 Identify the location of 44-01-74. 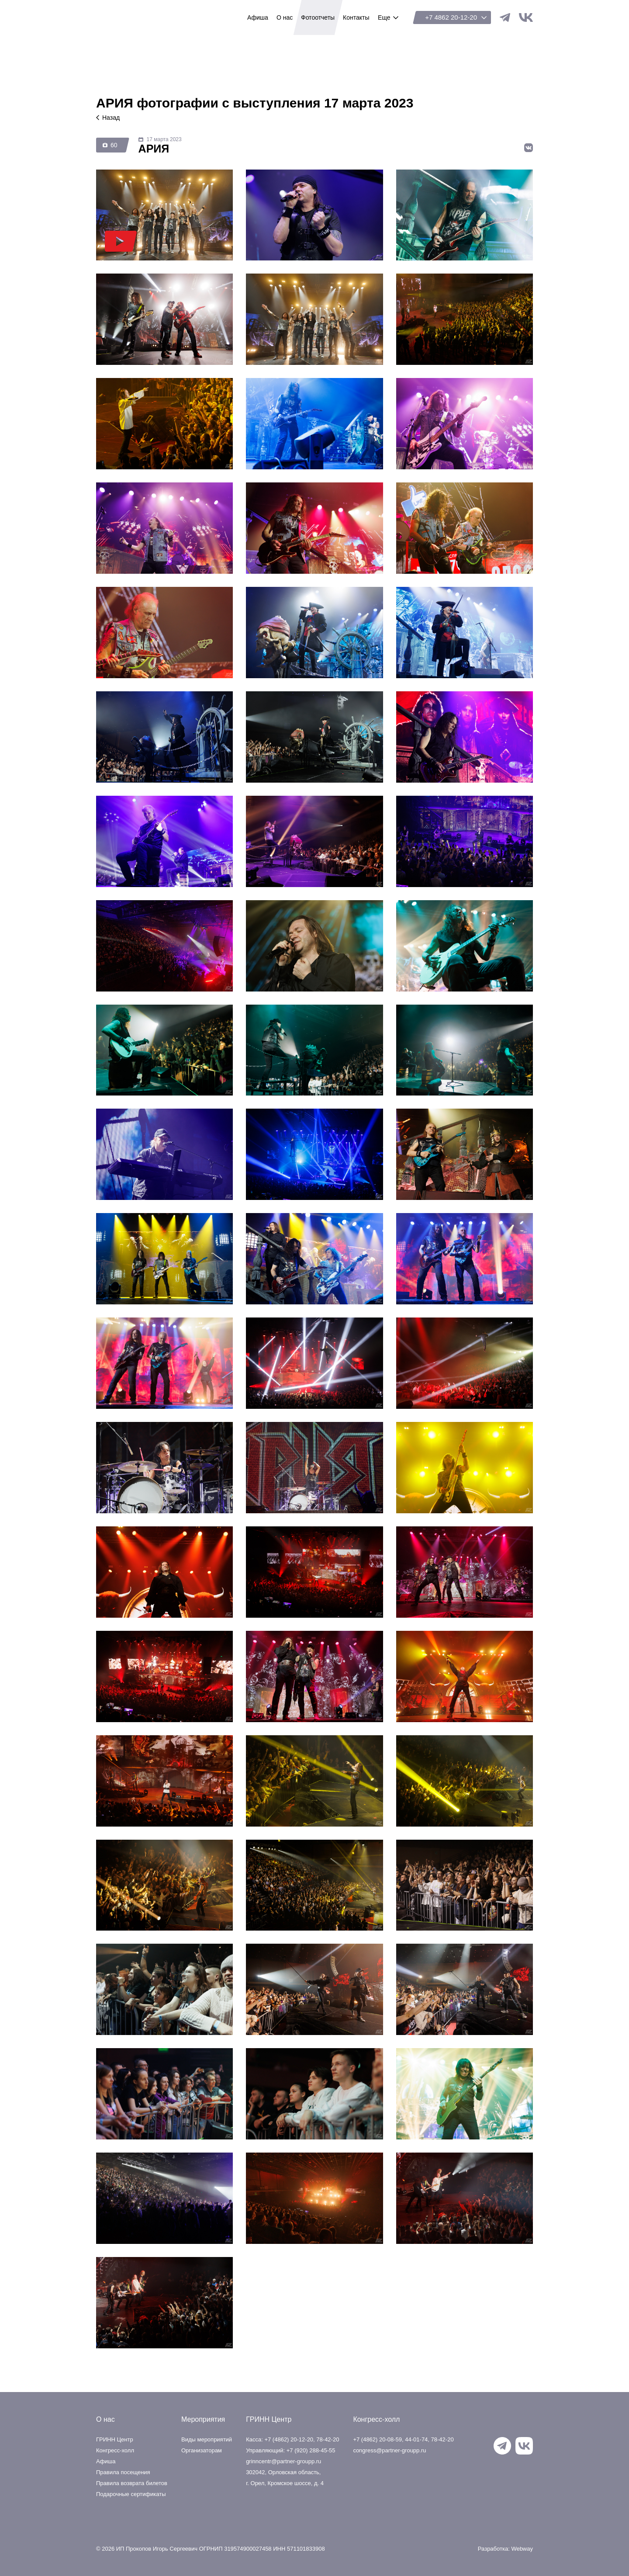
(416, 2439).